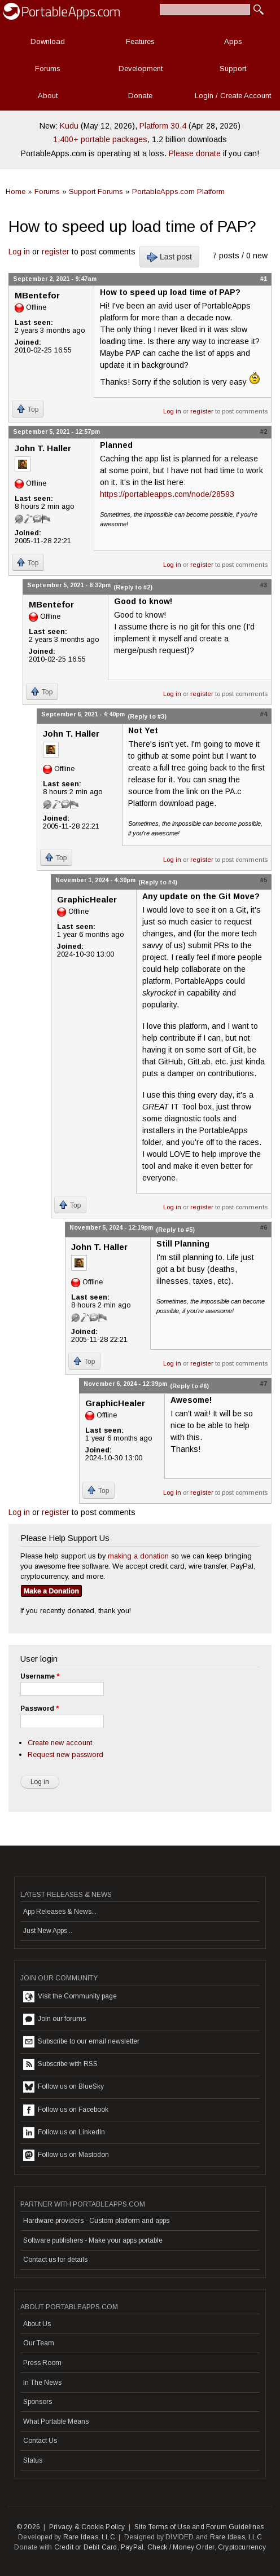 The image size is (280, 2576). What do you see at coordinates (47, 1931) in the screenshot?
I see `Just New Apps...` at bounding box center [47, 1931].